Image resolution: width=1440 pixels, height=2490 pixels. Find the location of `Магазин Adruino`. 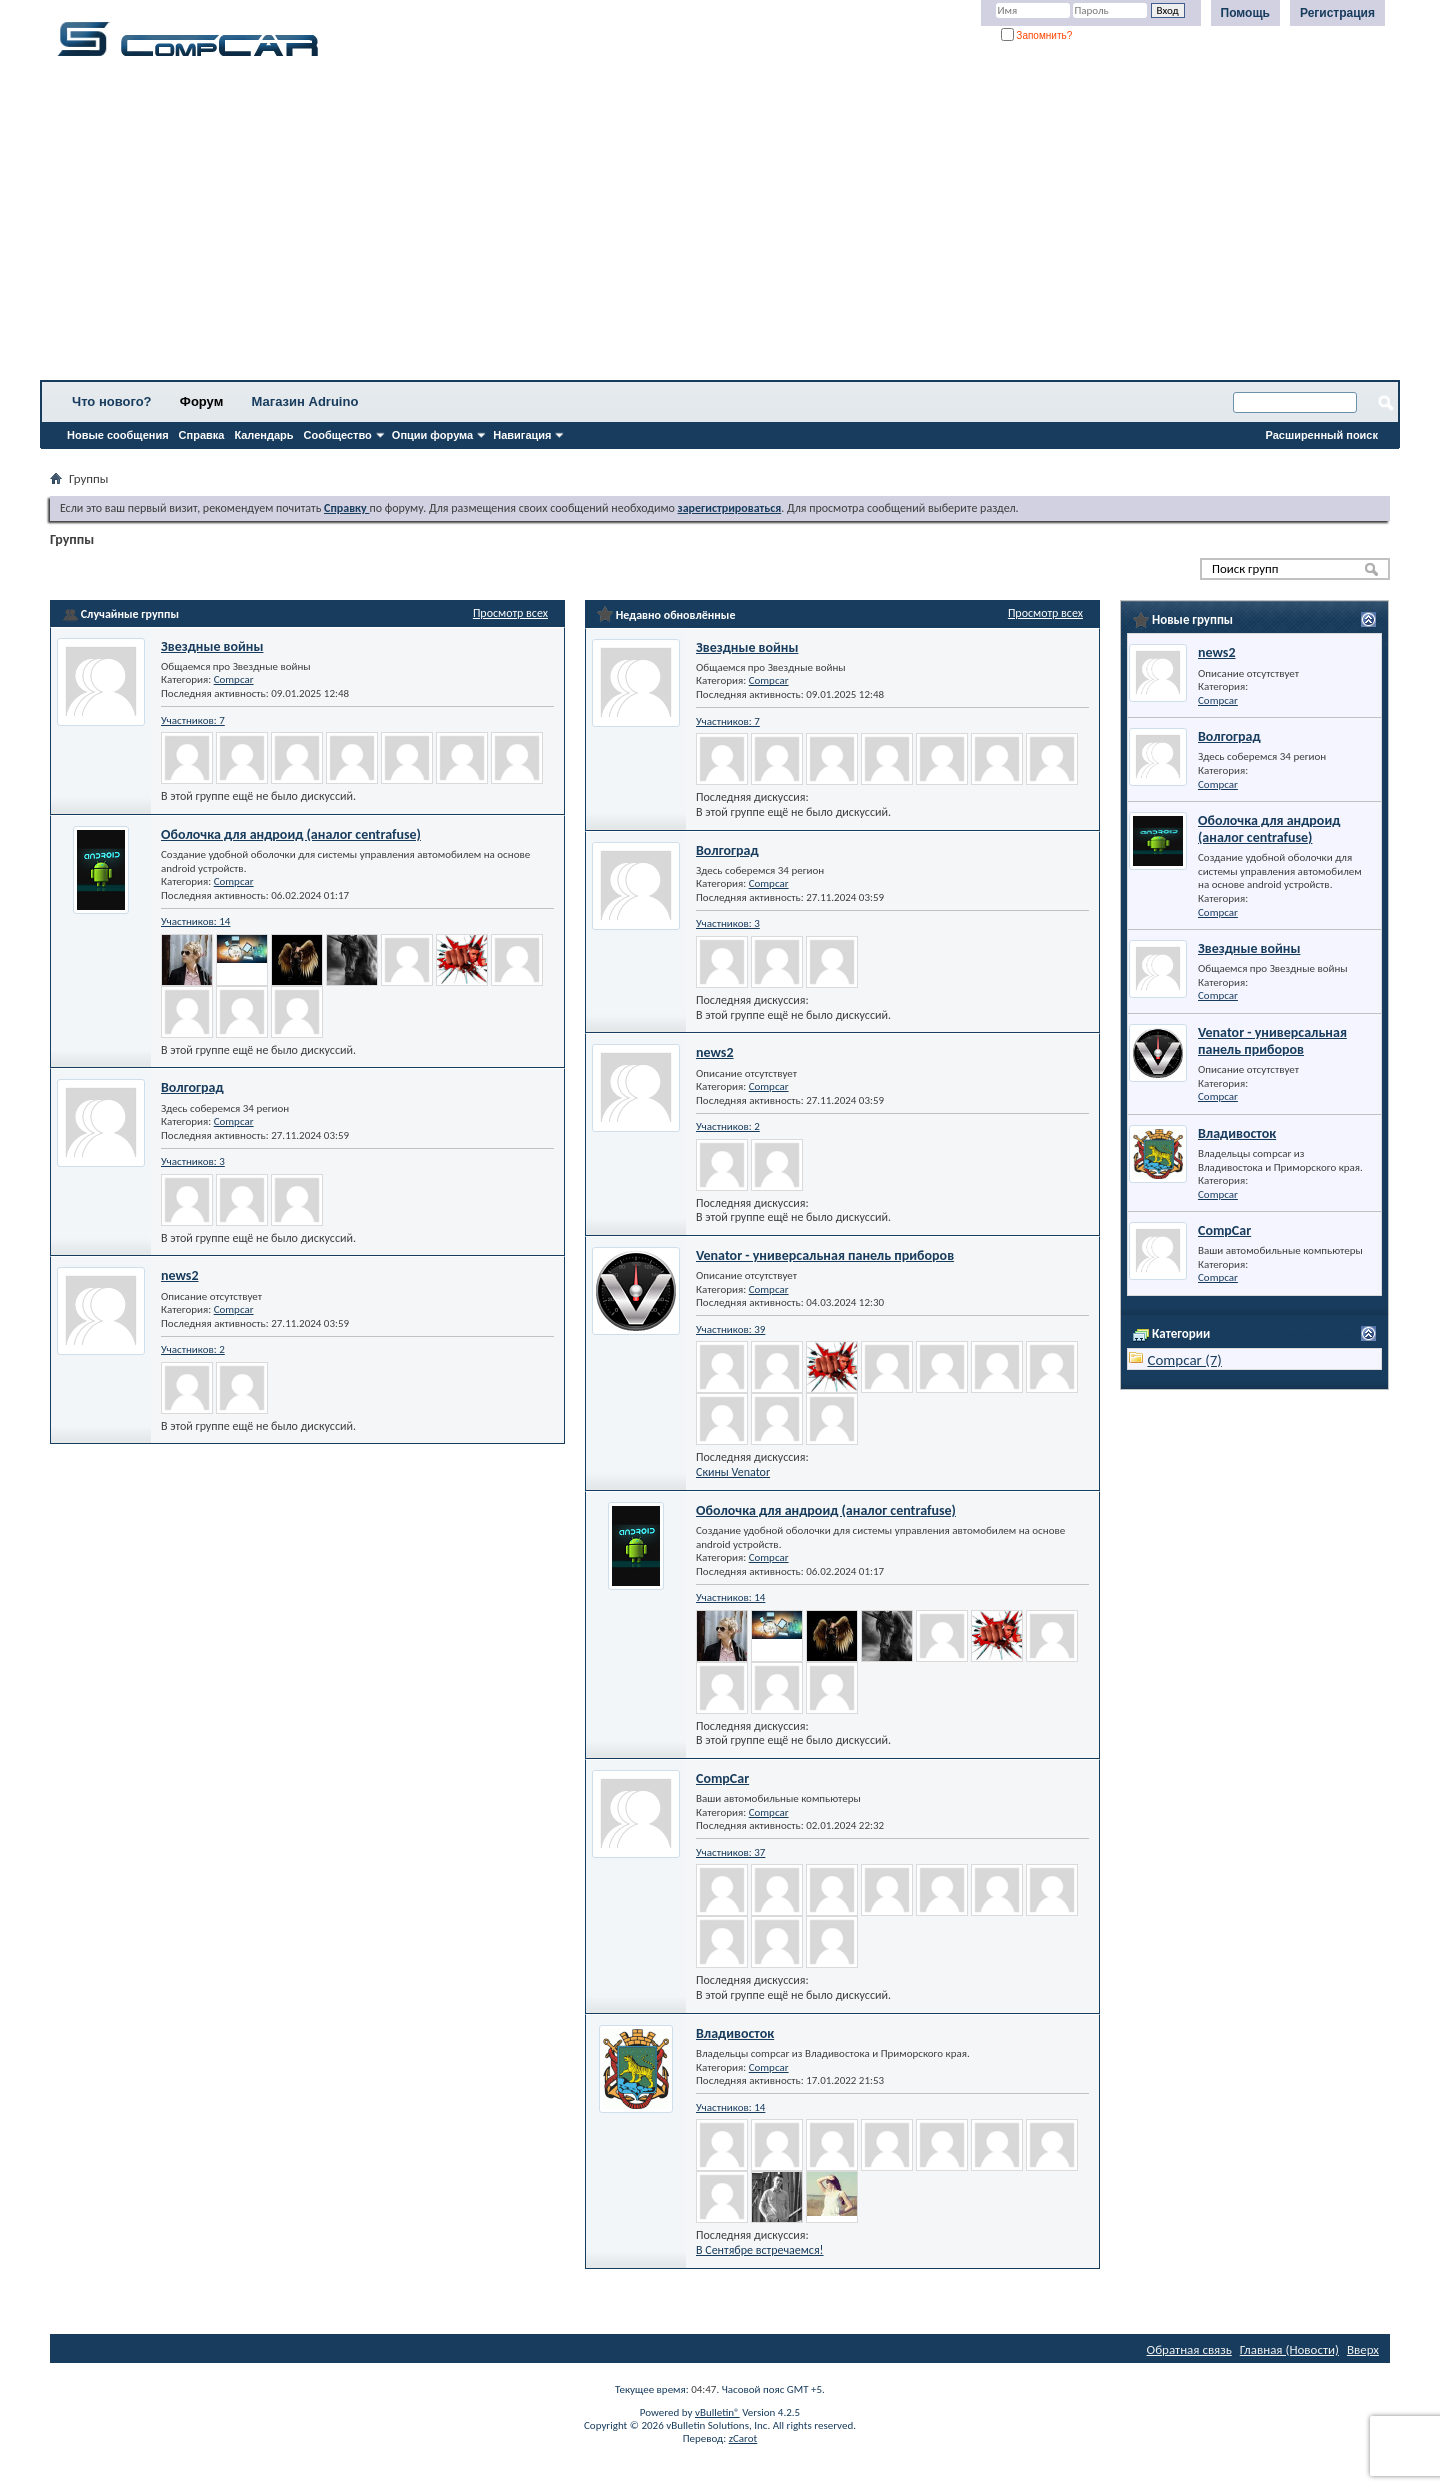

Магазин Adruino is located at coordinates (305, 401).